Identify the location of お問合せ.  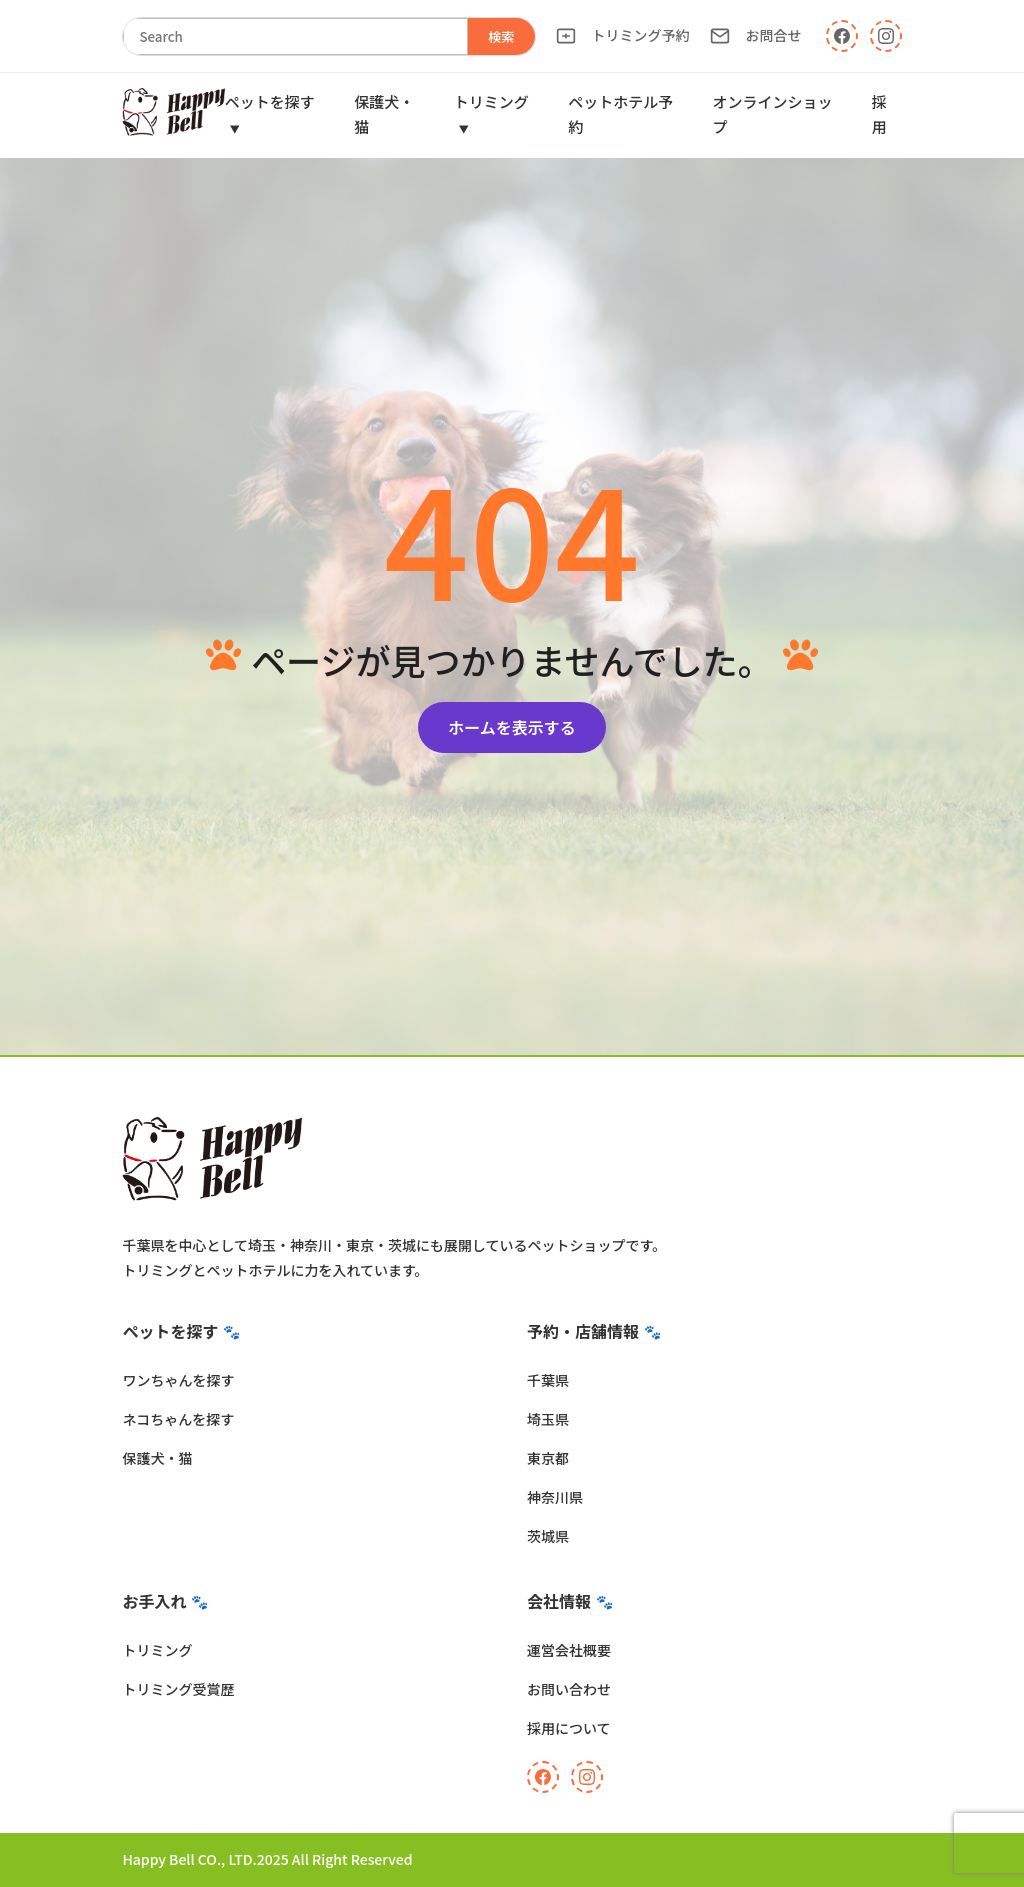
(756, 35).